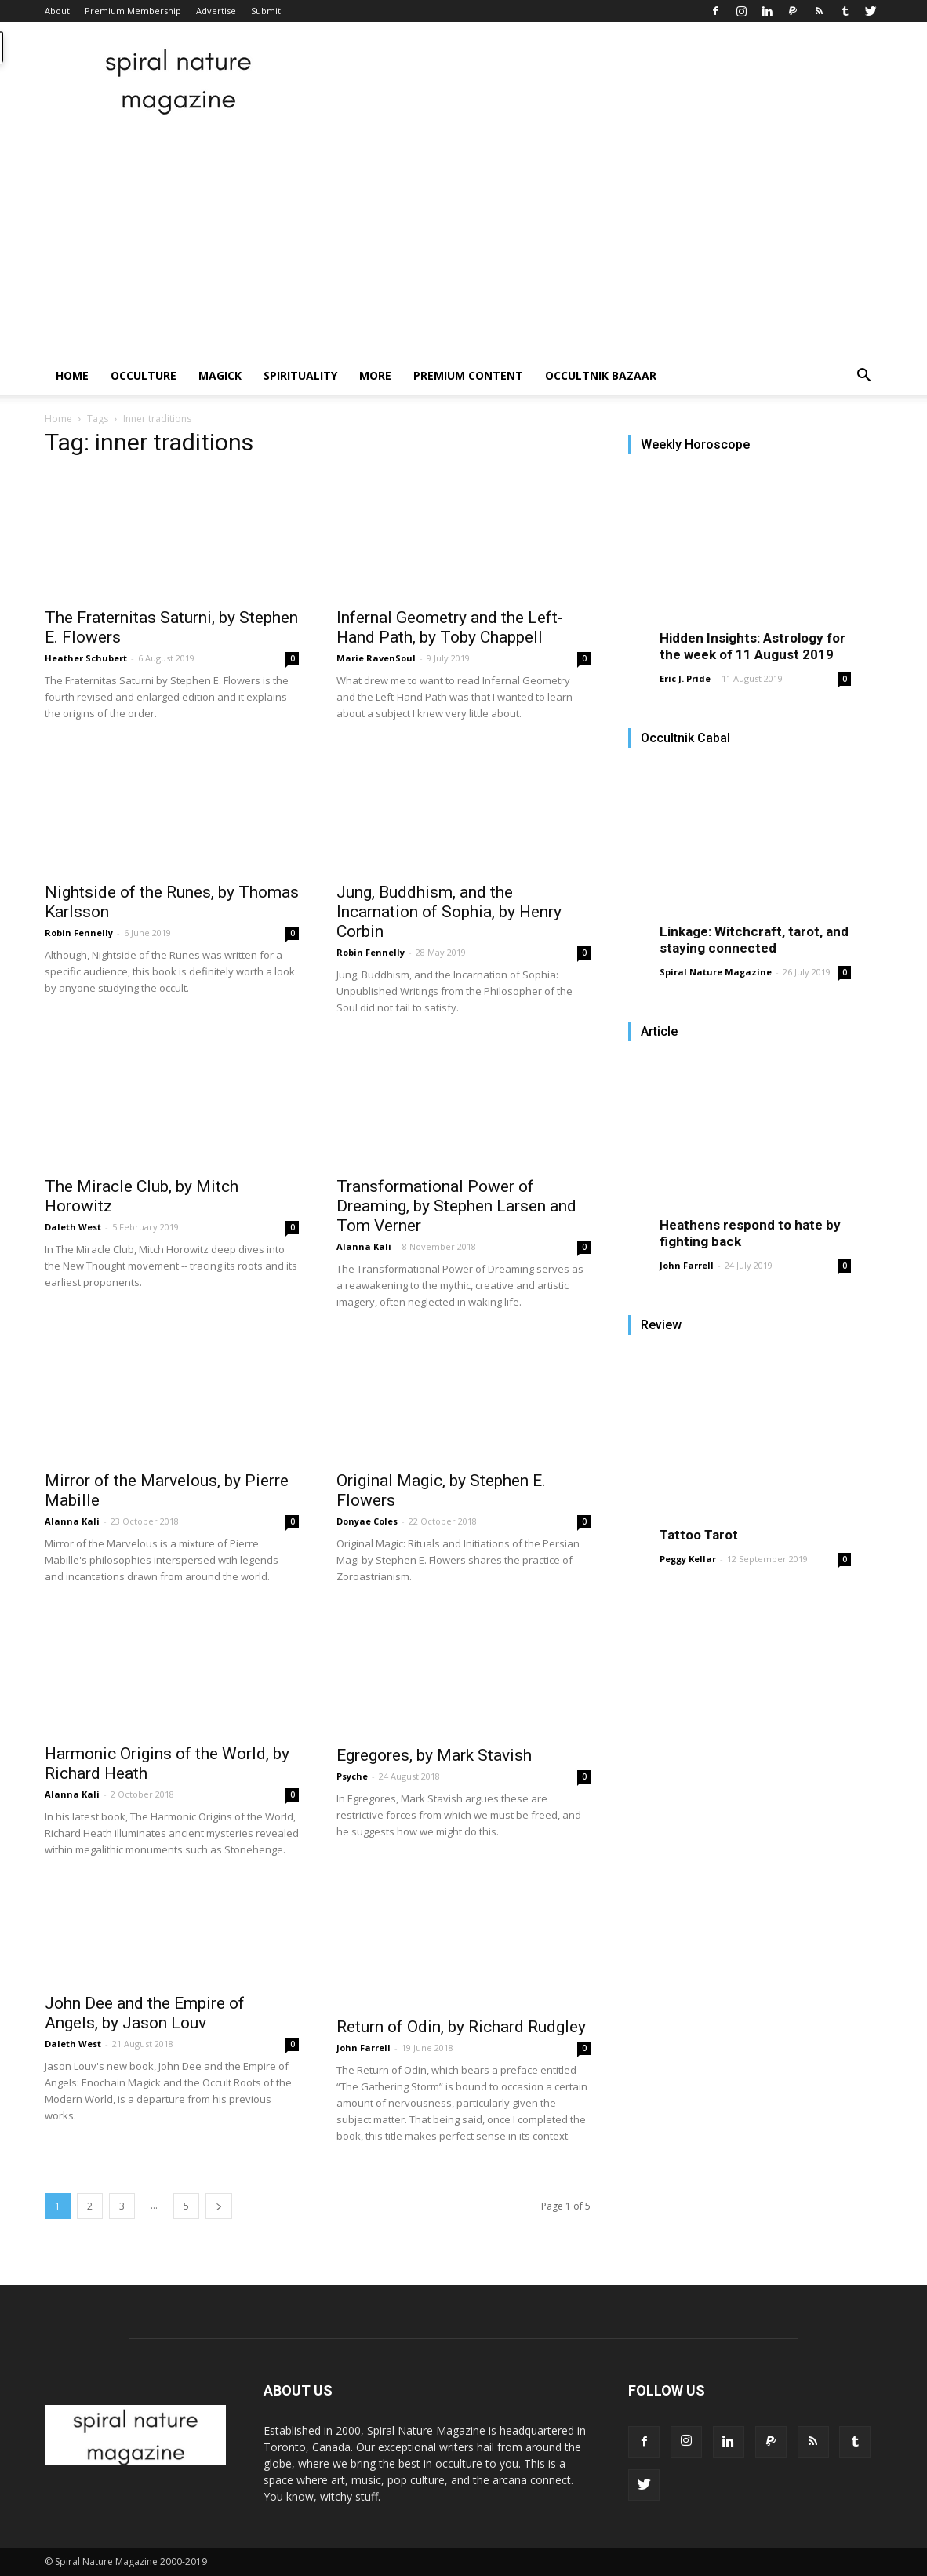 The width and height of the screenshot is (927, 2576). I want to click on More, so click(375, 375).